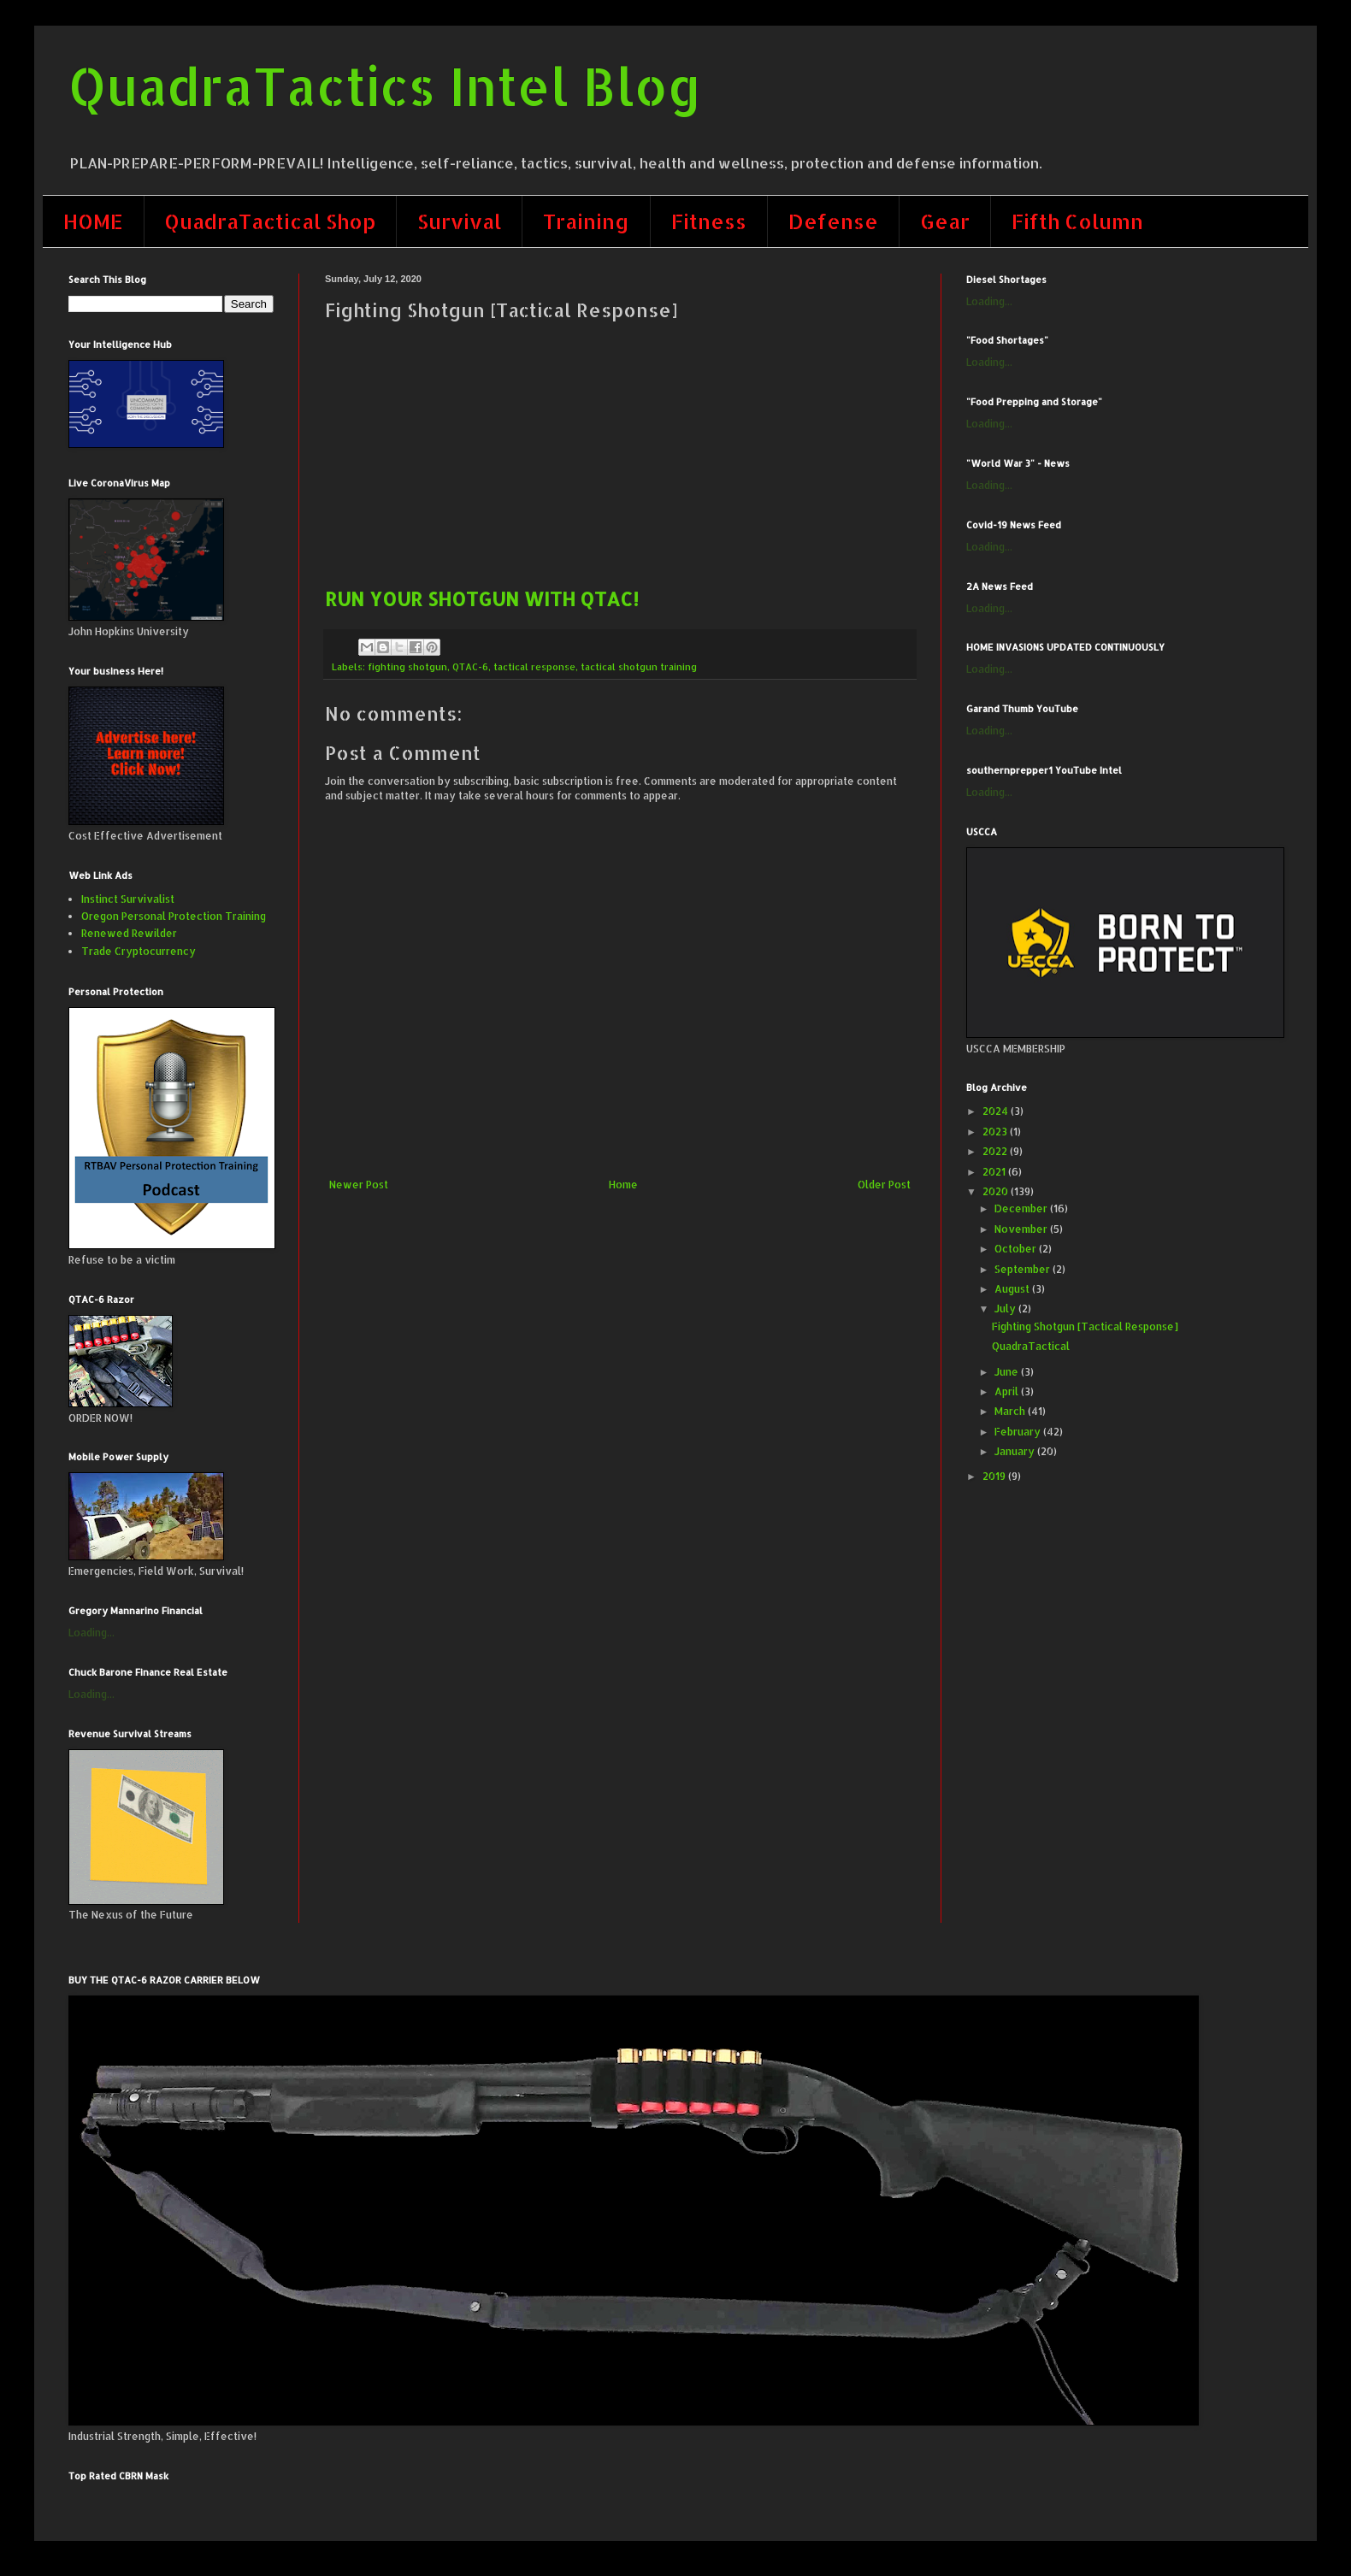 Image resolution: width=1351 pixels, height=2576 pixels. I want to click on April, so click(1007, 1391).